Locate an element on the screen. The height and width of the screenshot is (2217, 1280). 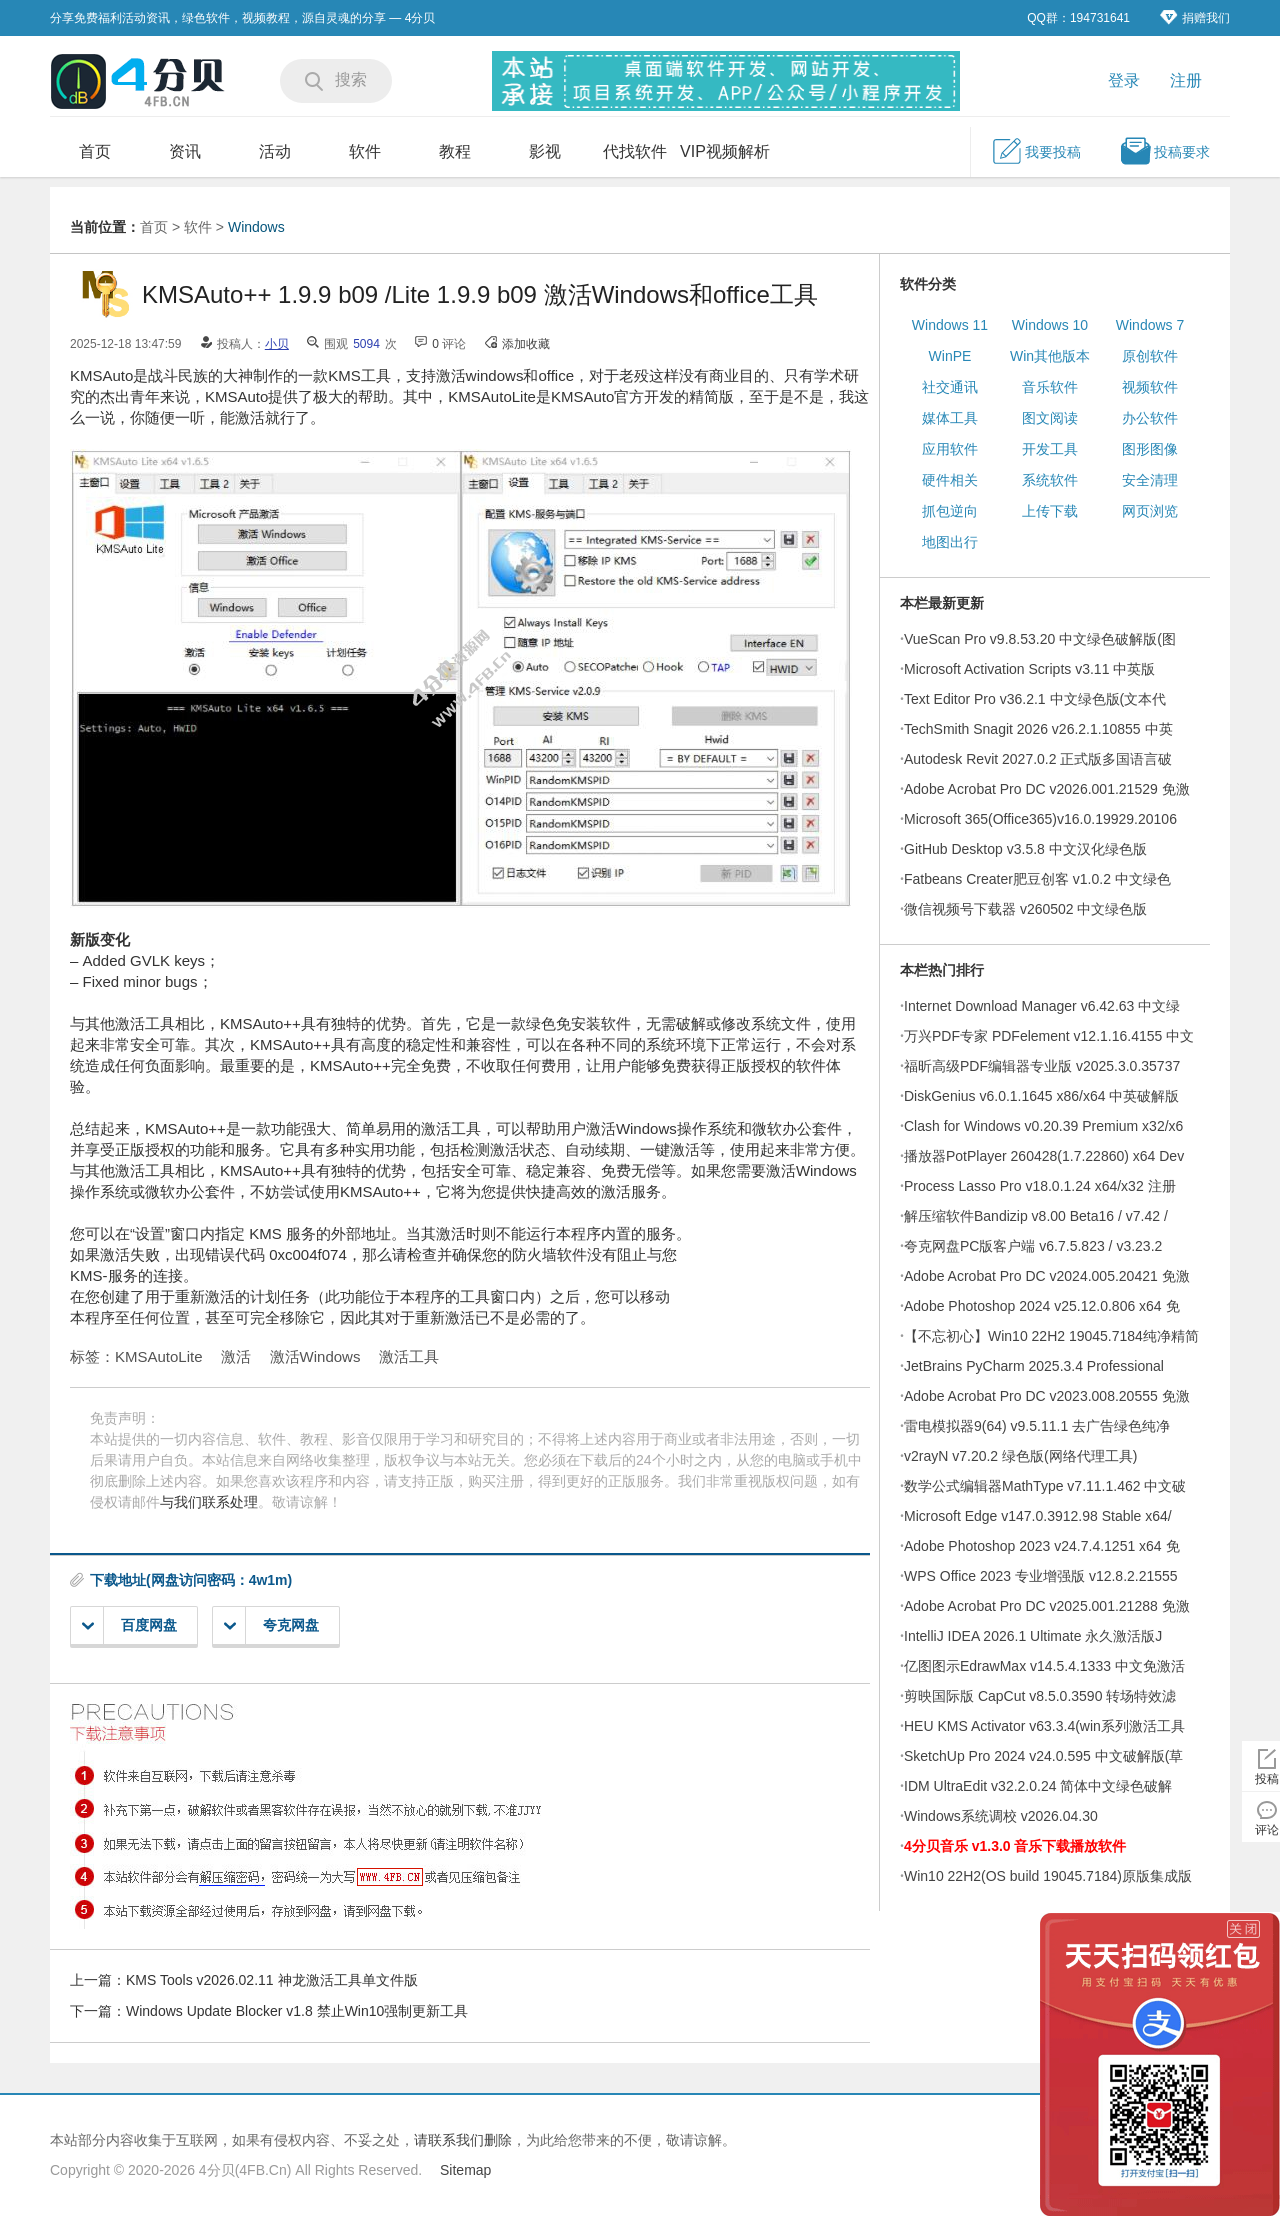
播放器PotPlayer 260428(1.7.22860) x64 Dev is located at coordinates (1044, 1156).